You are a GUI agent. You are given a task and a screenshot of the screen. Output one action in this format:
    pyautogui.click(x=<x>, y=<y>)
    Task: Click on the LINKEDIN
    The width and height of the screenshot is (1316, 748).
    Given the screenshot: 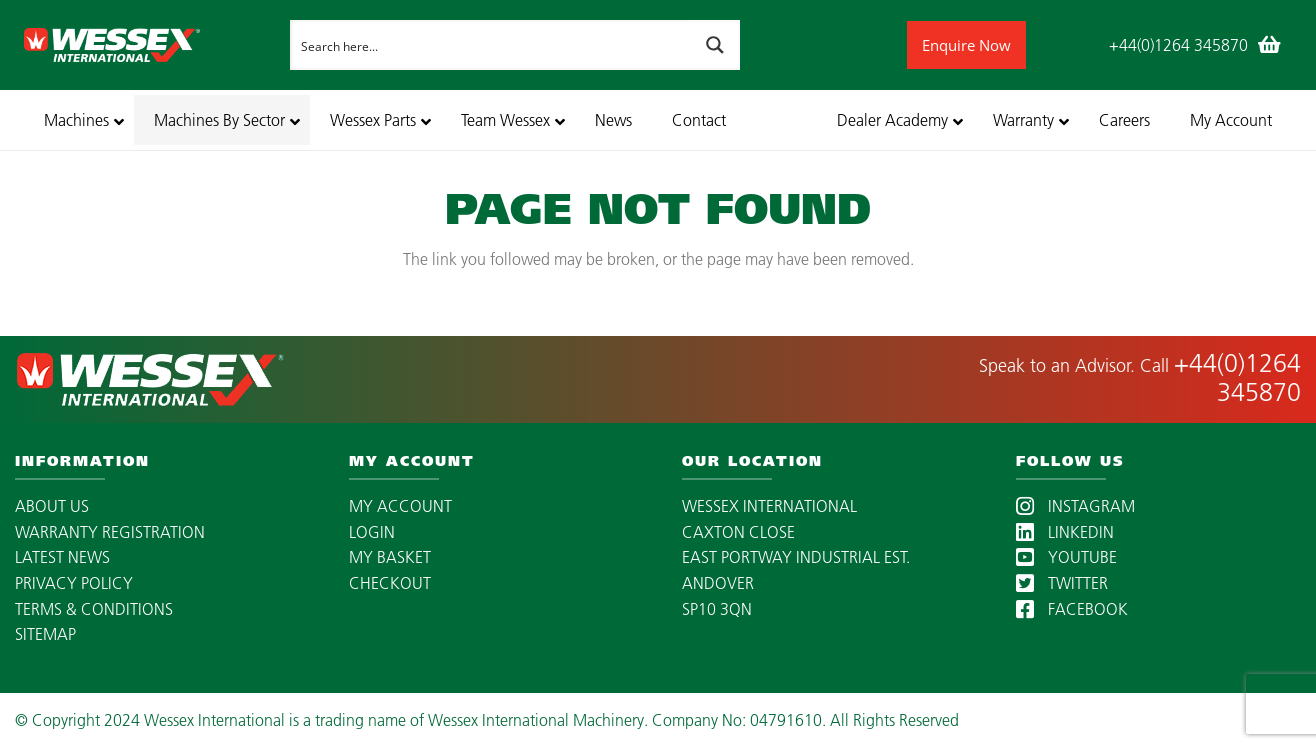 What is the action you would take?
    pyautogui.click(x=1065, y=532)
    